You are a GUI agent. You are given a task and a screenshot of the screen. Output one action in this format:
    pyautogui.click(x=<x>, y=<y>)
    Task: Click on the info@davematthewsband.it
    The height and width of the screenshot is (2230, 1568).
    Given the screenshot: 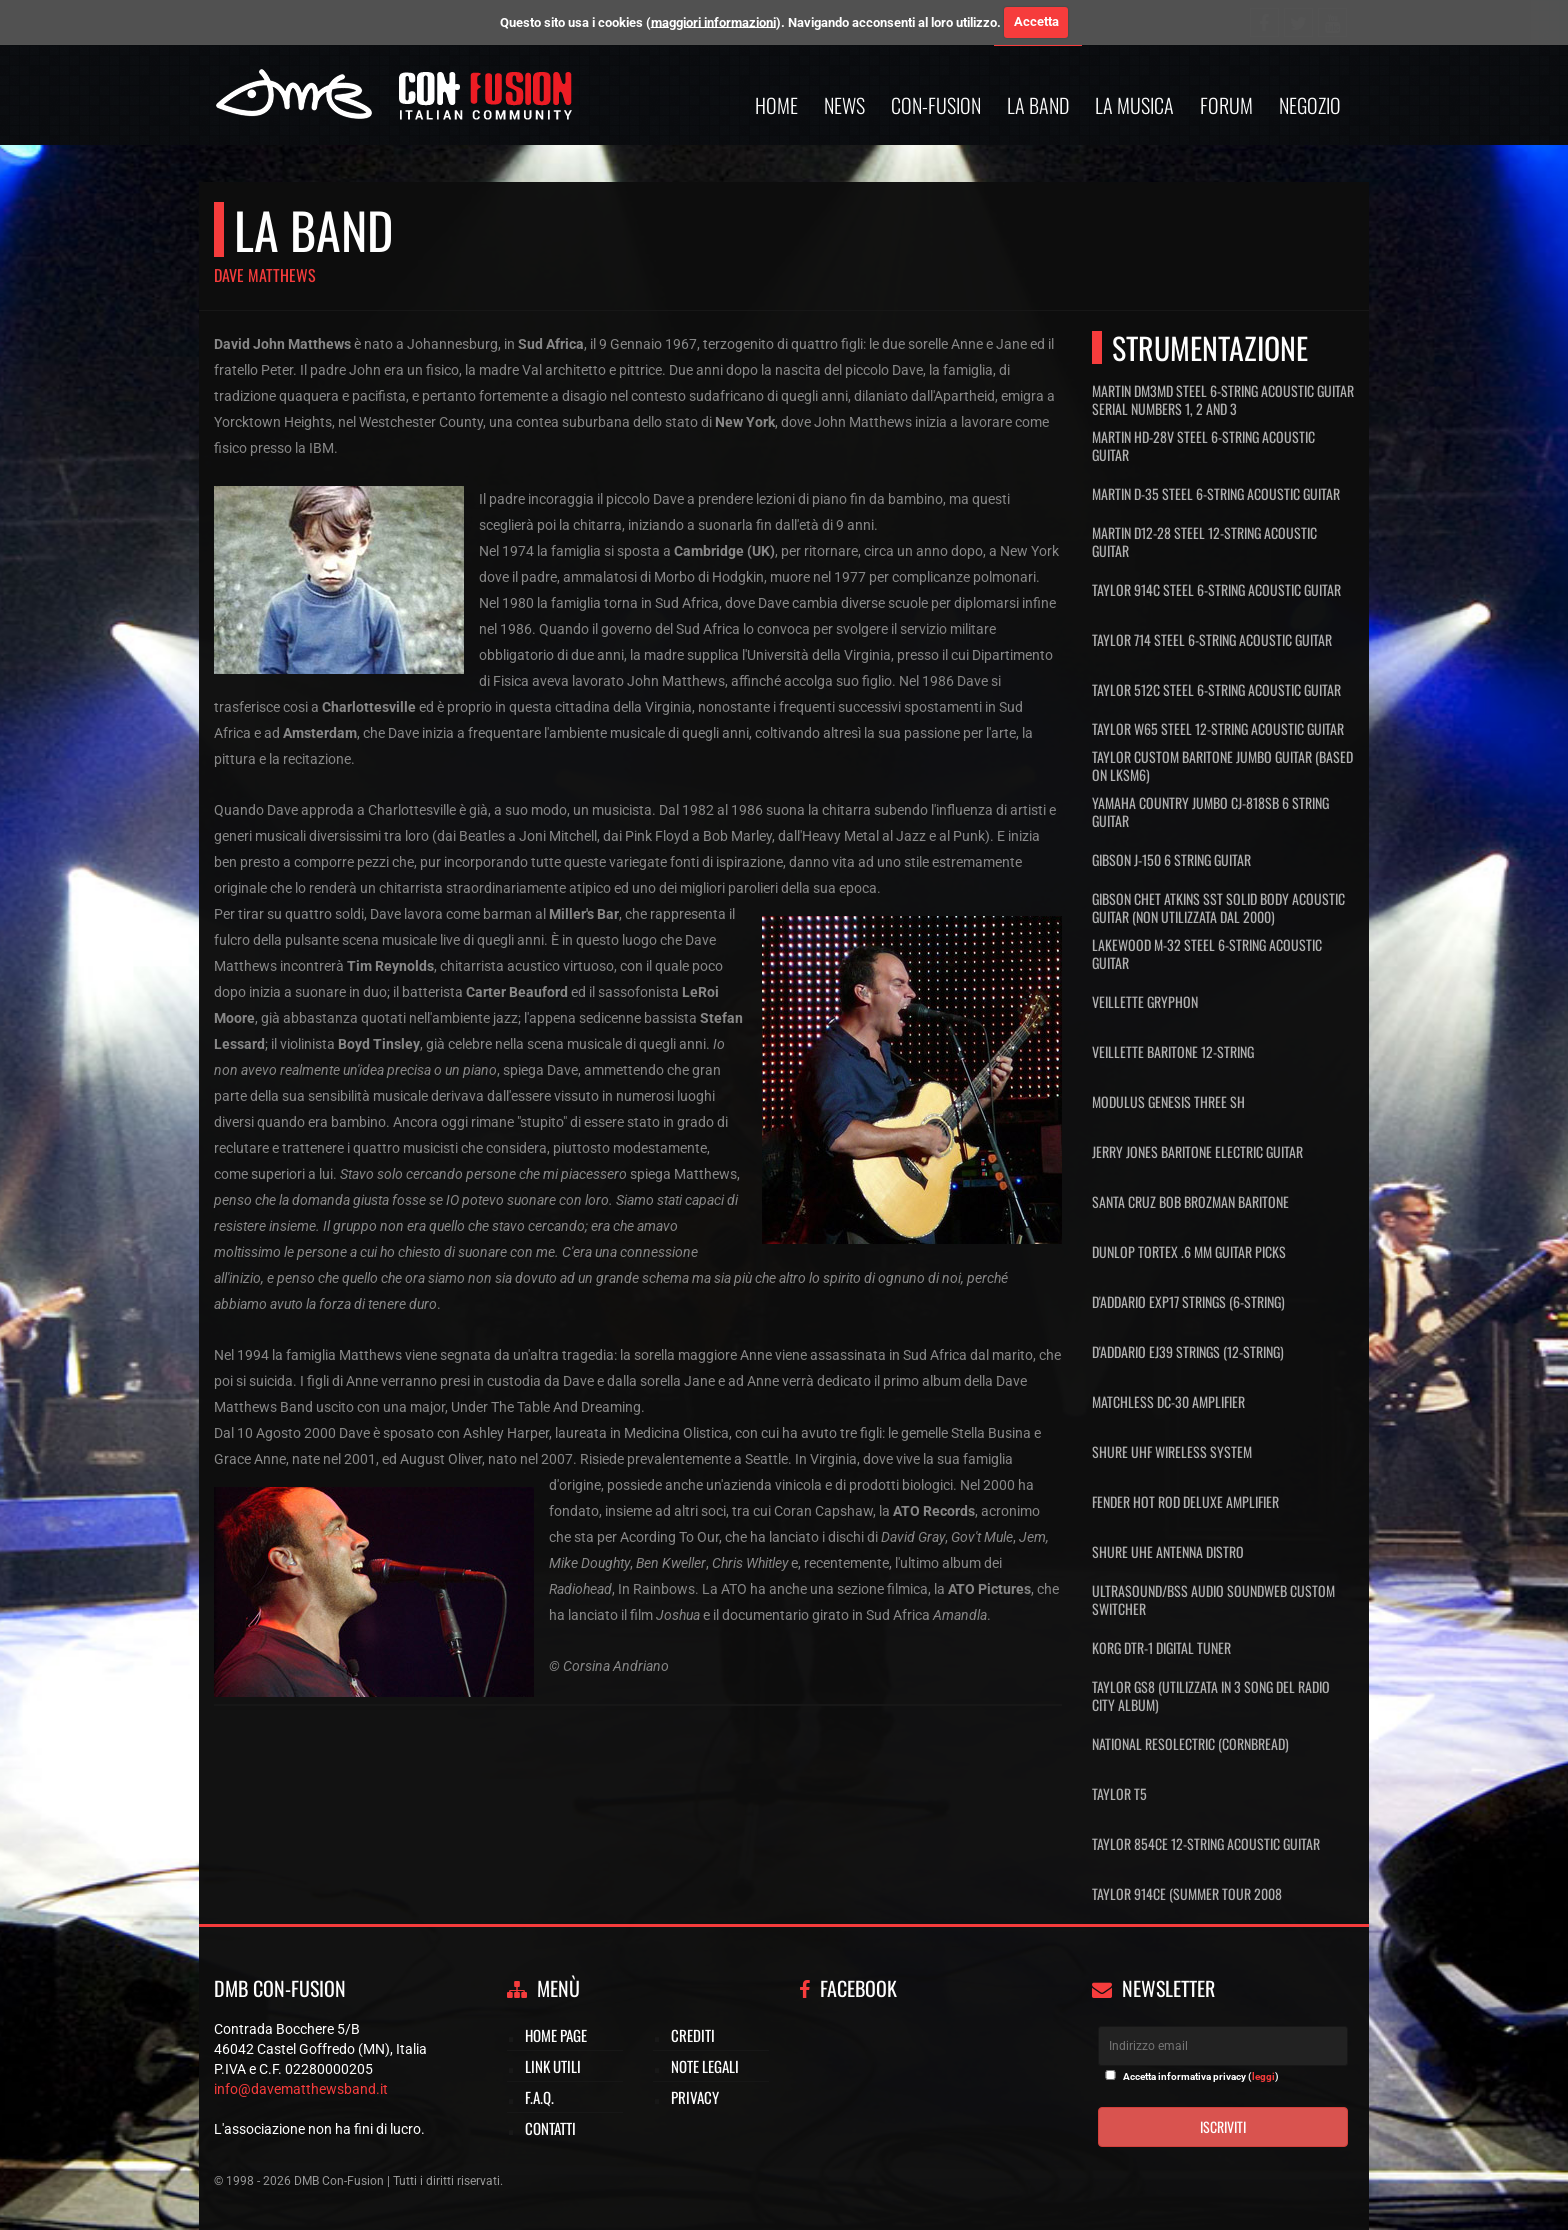 What is the action you would take?
    pyautogui.click(x=301, y=2089)
    